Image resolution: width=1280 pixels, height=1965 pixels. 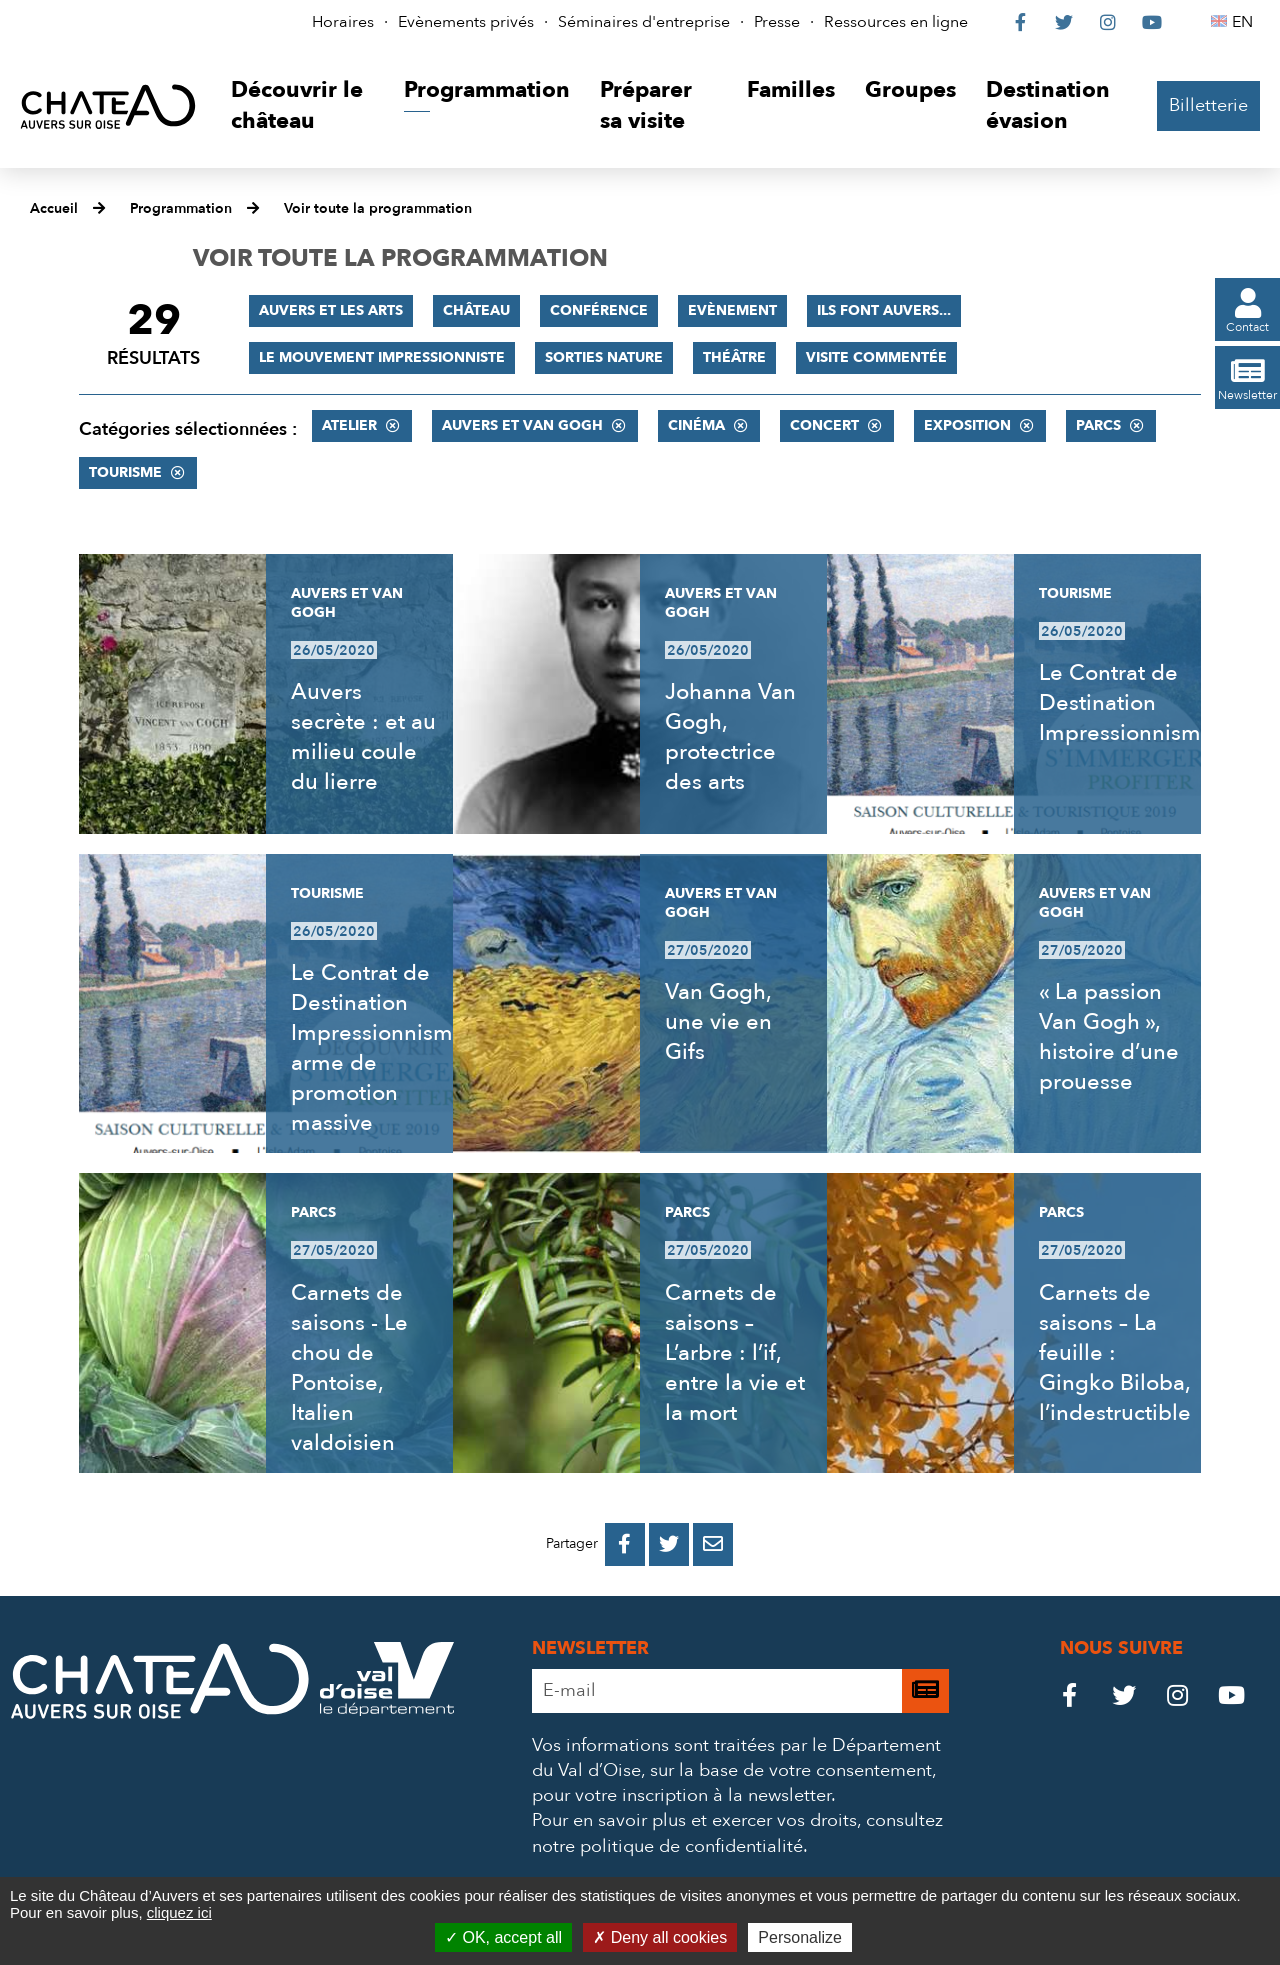 What do you see at coordinates (1126, 703) in the screenshot?
I see `Le Contrat de Destination Impressionnisme` at bounding box center [1126, 703].